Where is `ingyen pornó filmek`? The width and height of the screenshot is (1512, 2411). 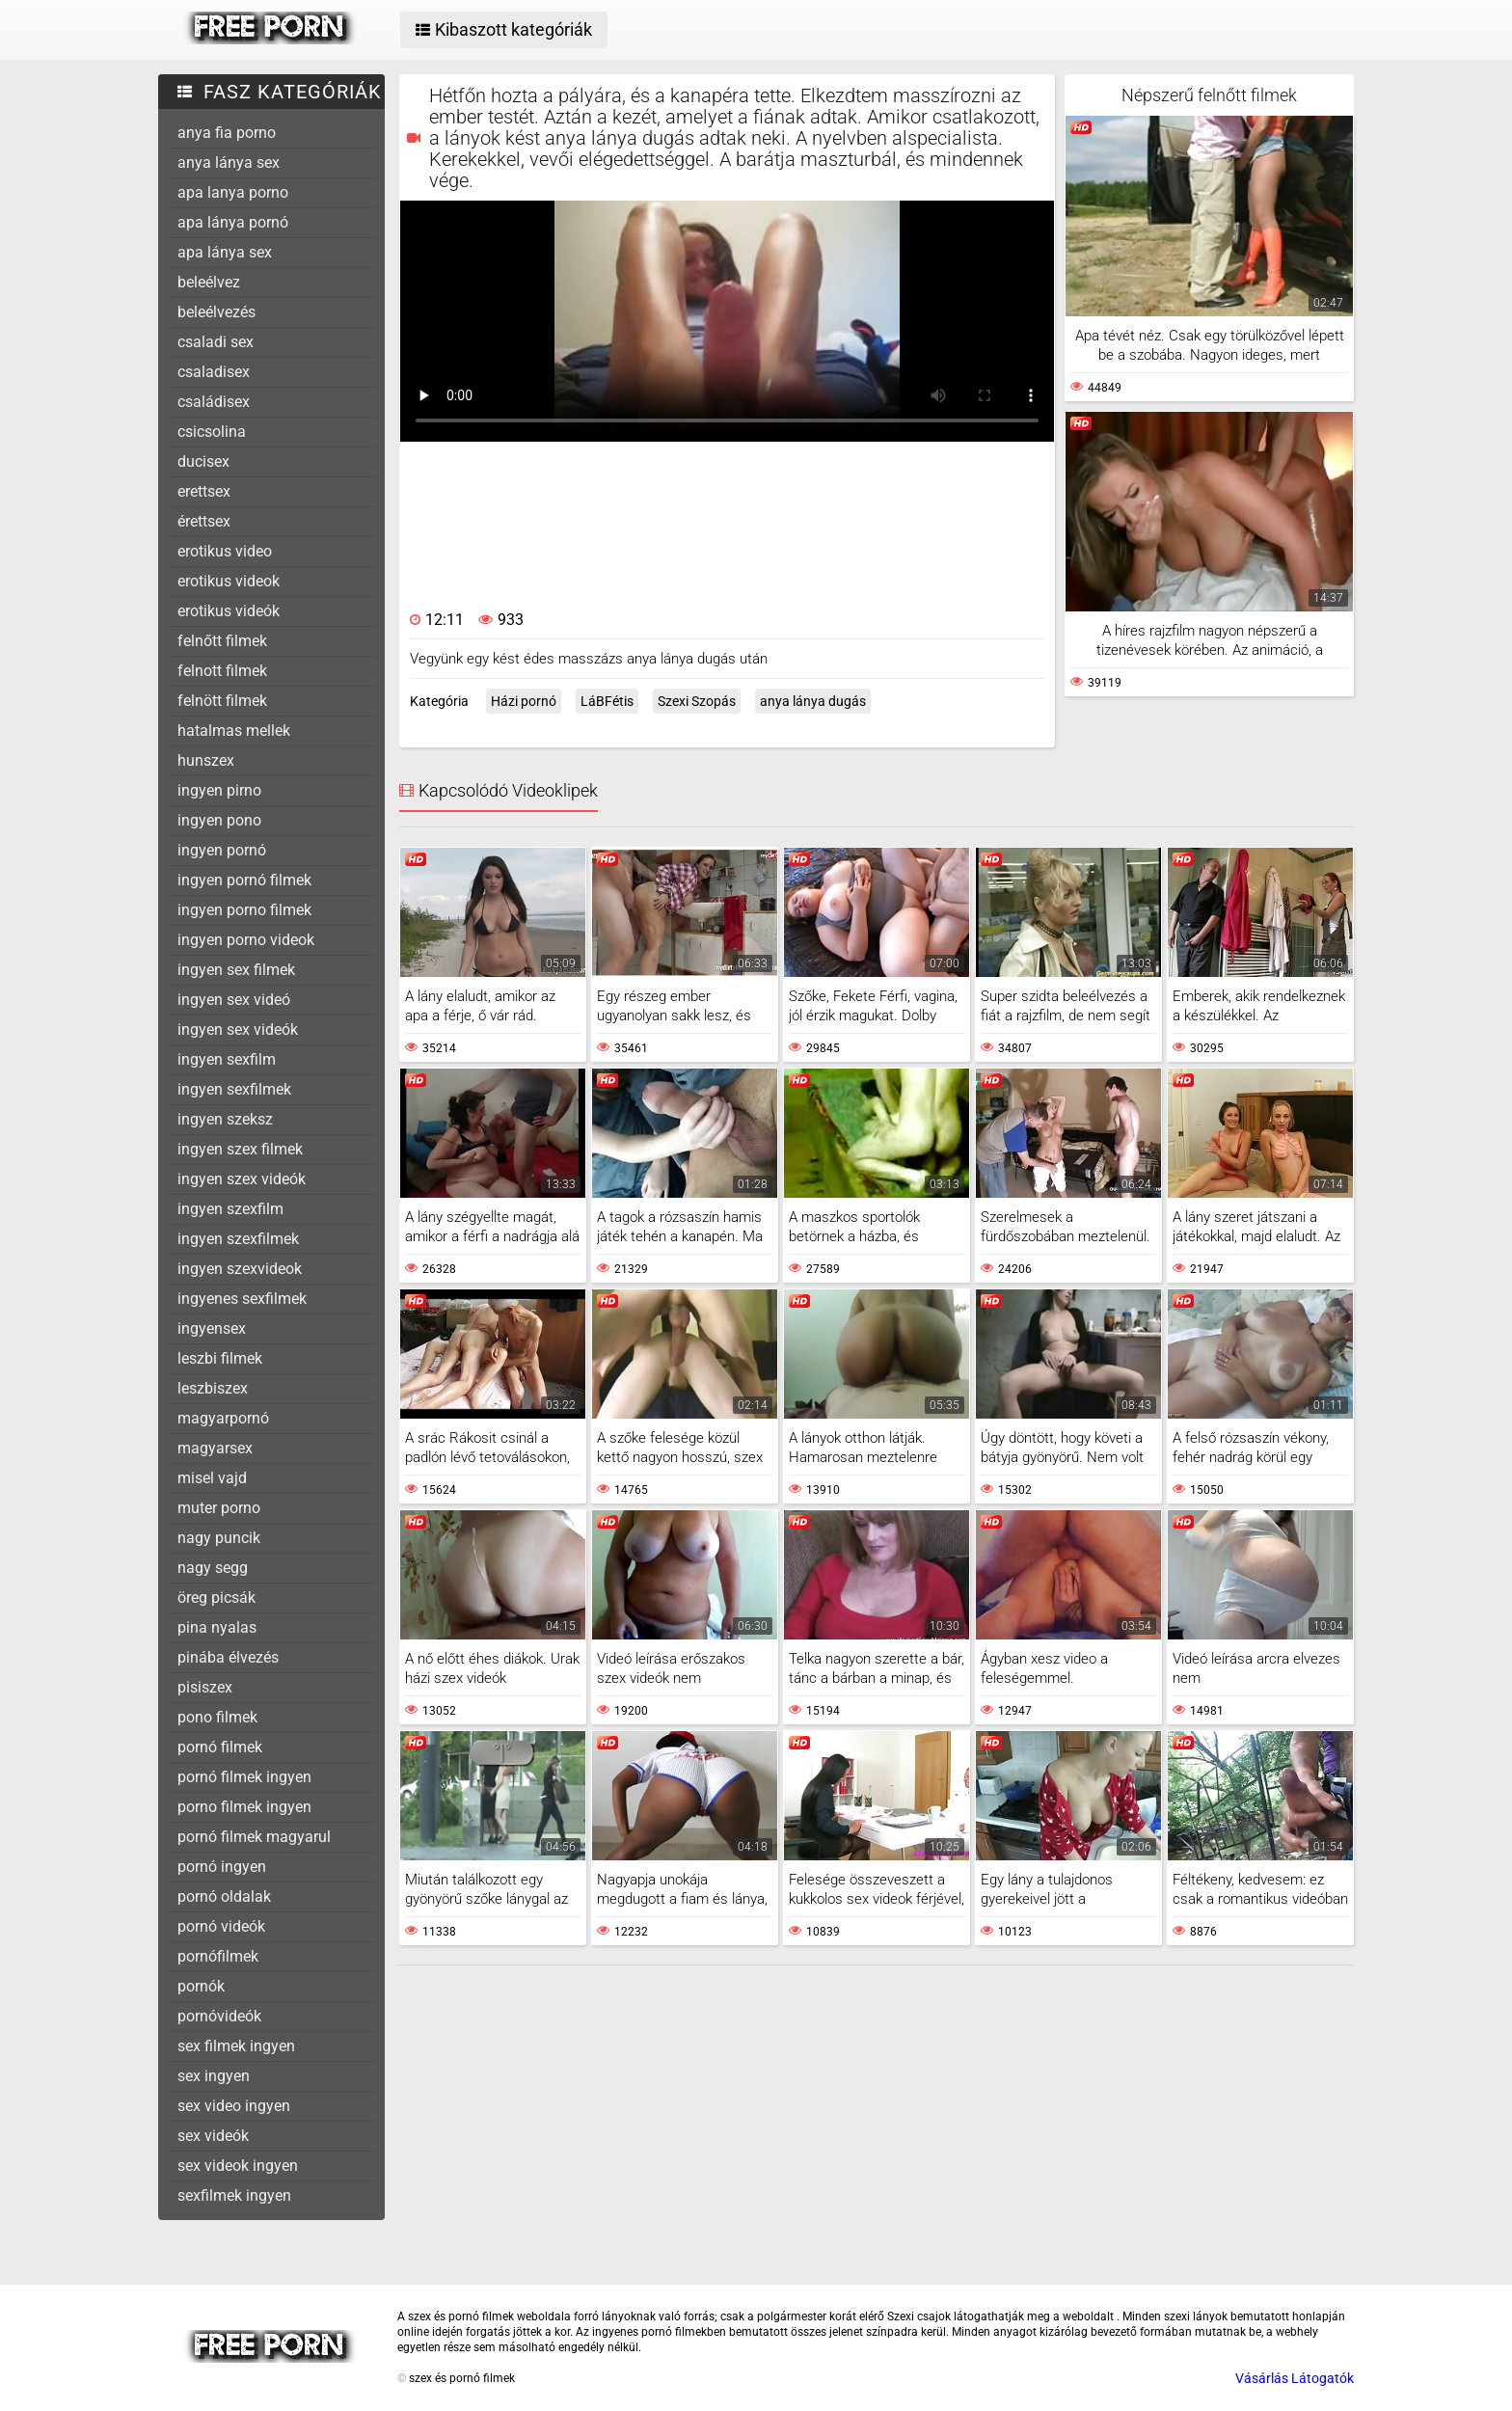
ingyen pornó filmek is located at coordinates (244, 880).